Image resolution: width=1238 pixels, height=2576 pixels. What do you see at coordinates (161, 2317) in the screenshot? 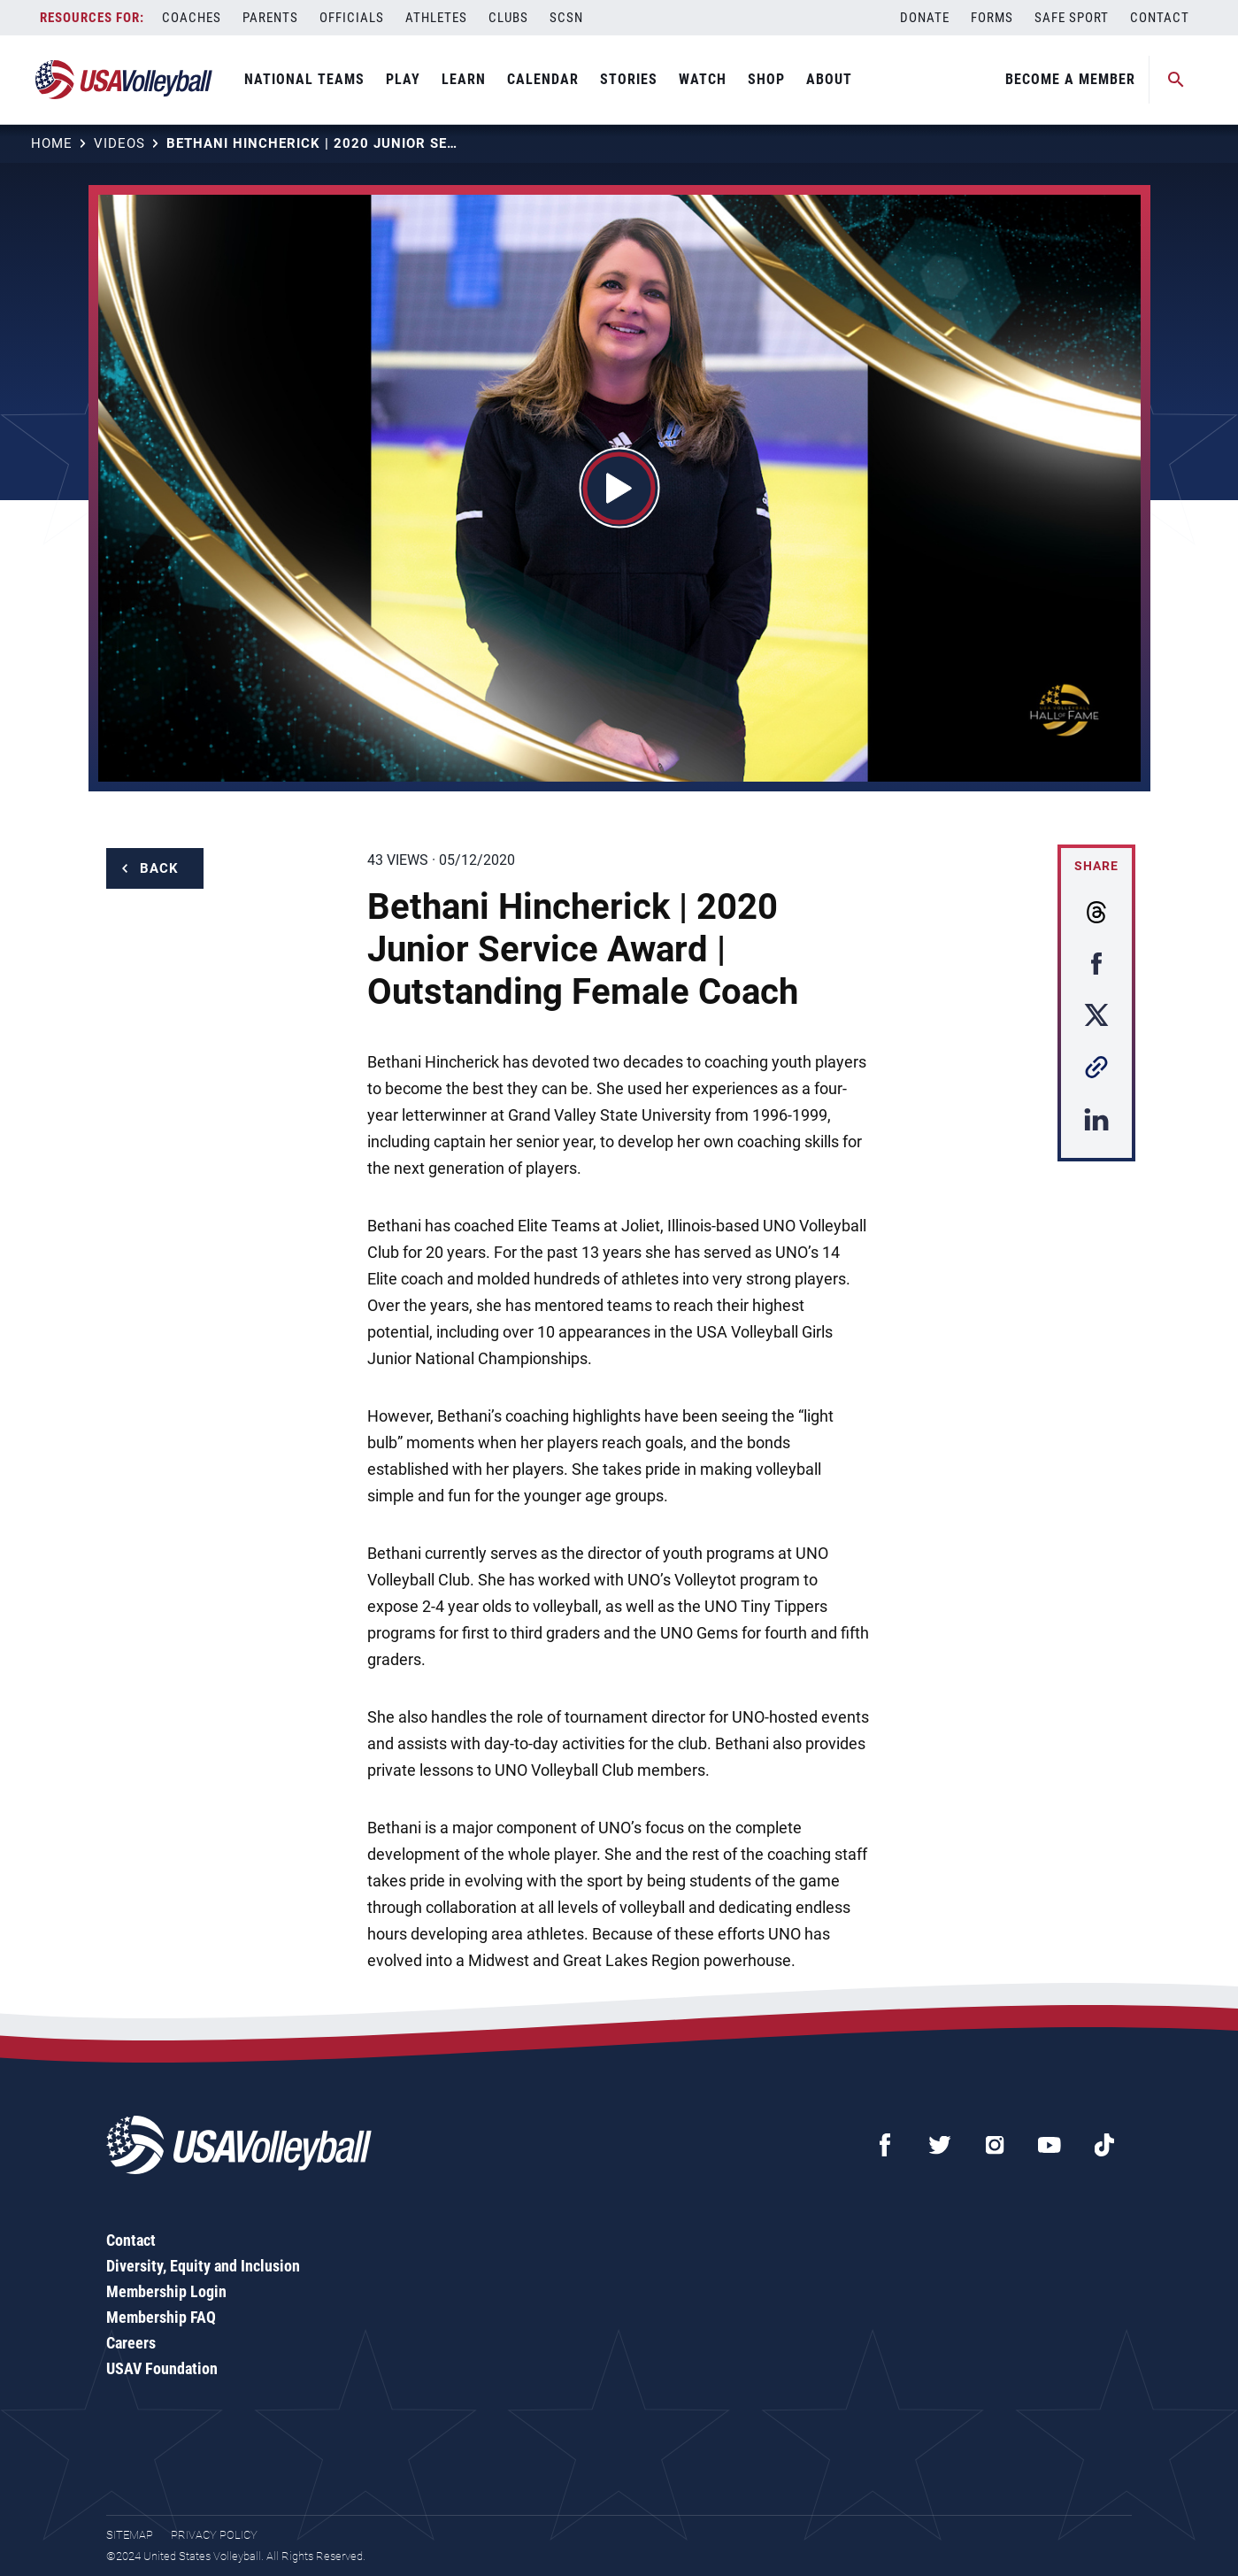
I see `Membership FAQ` at bounding box center [161, 2317].